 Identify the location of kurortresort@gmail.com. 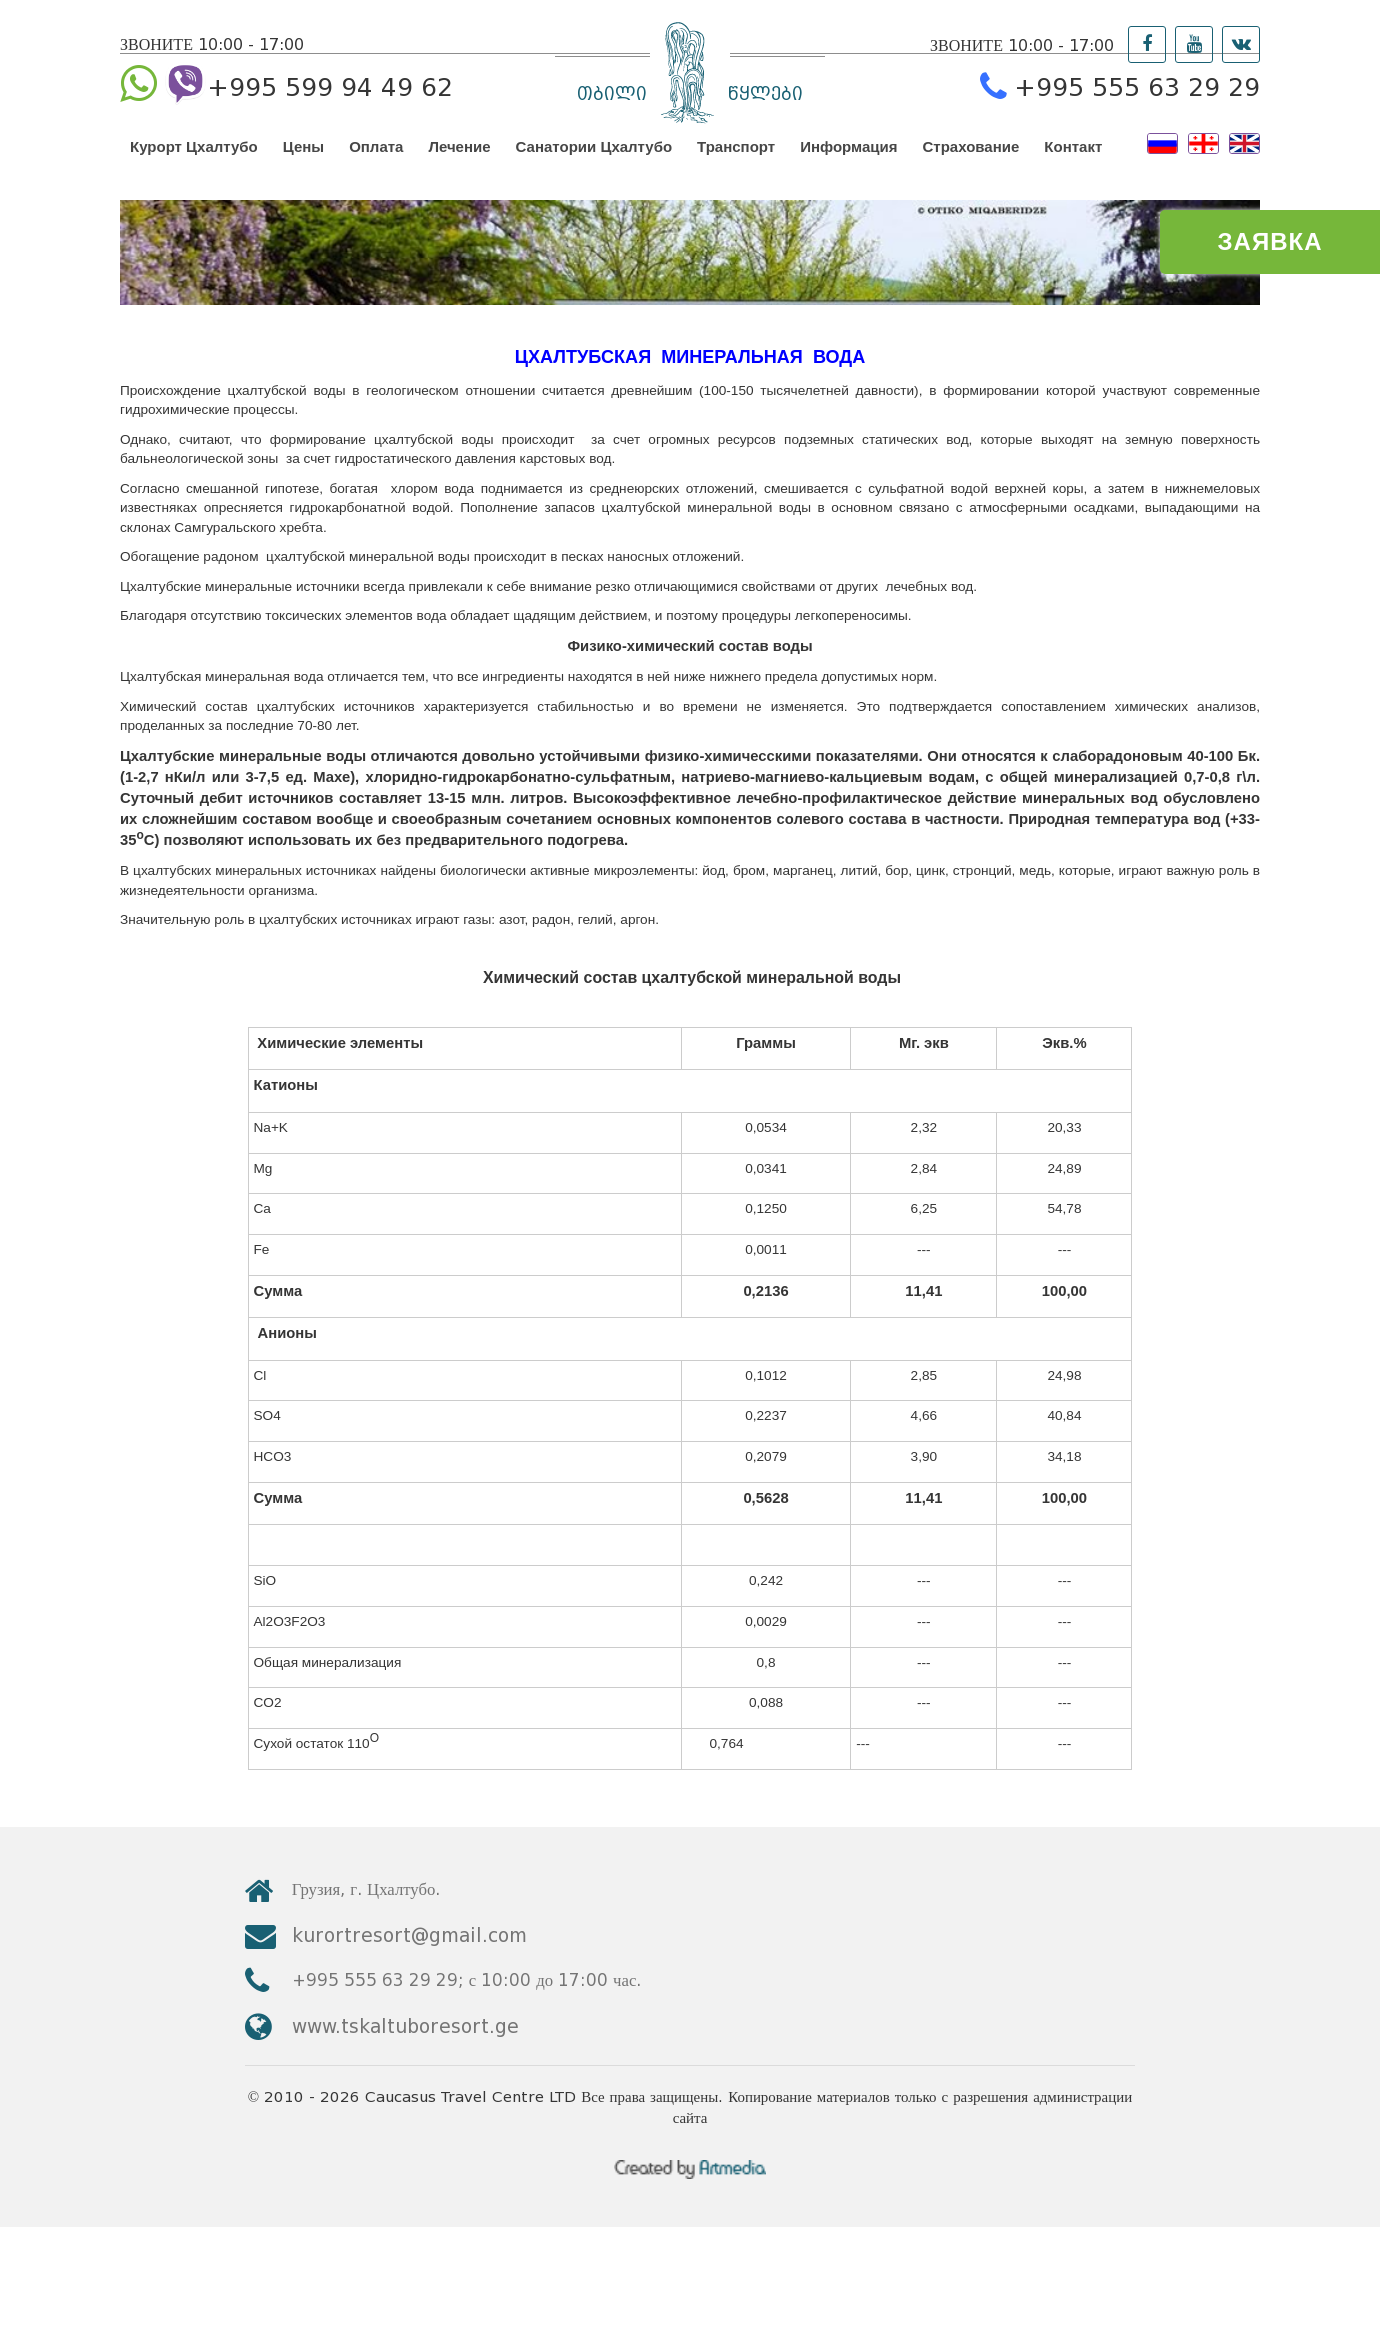
(1031, 2045).